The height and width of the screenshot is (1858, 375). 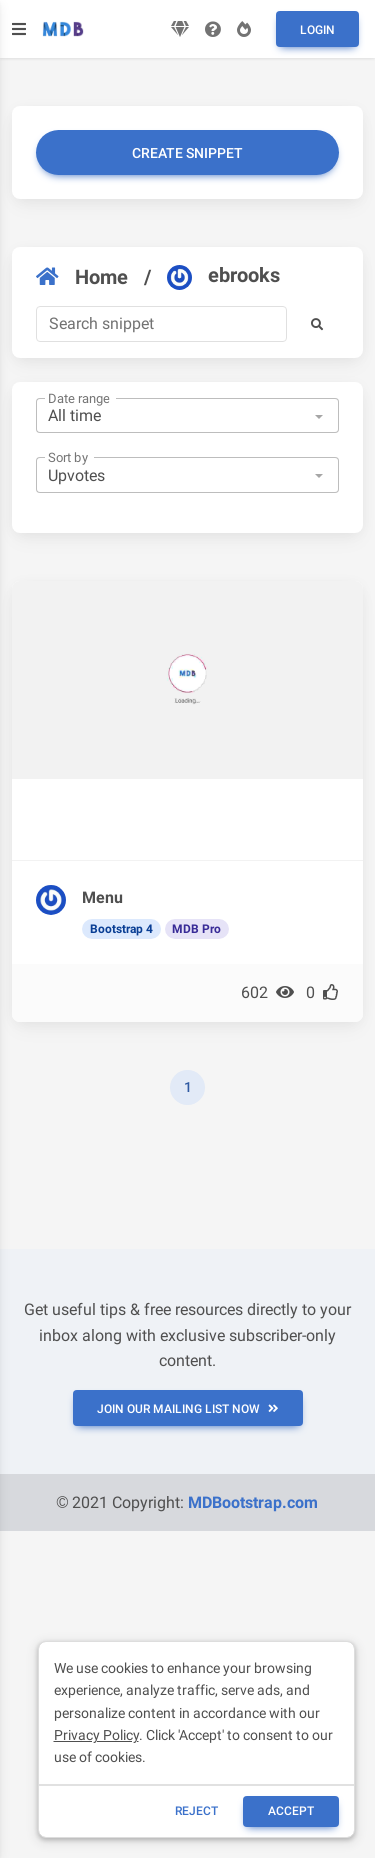 What do you see at coordinates (223, 276) in the screenshot?
I see `ebrooks` at bounding box center [223, 276].